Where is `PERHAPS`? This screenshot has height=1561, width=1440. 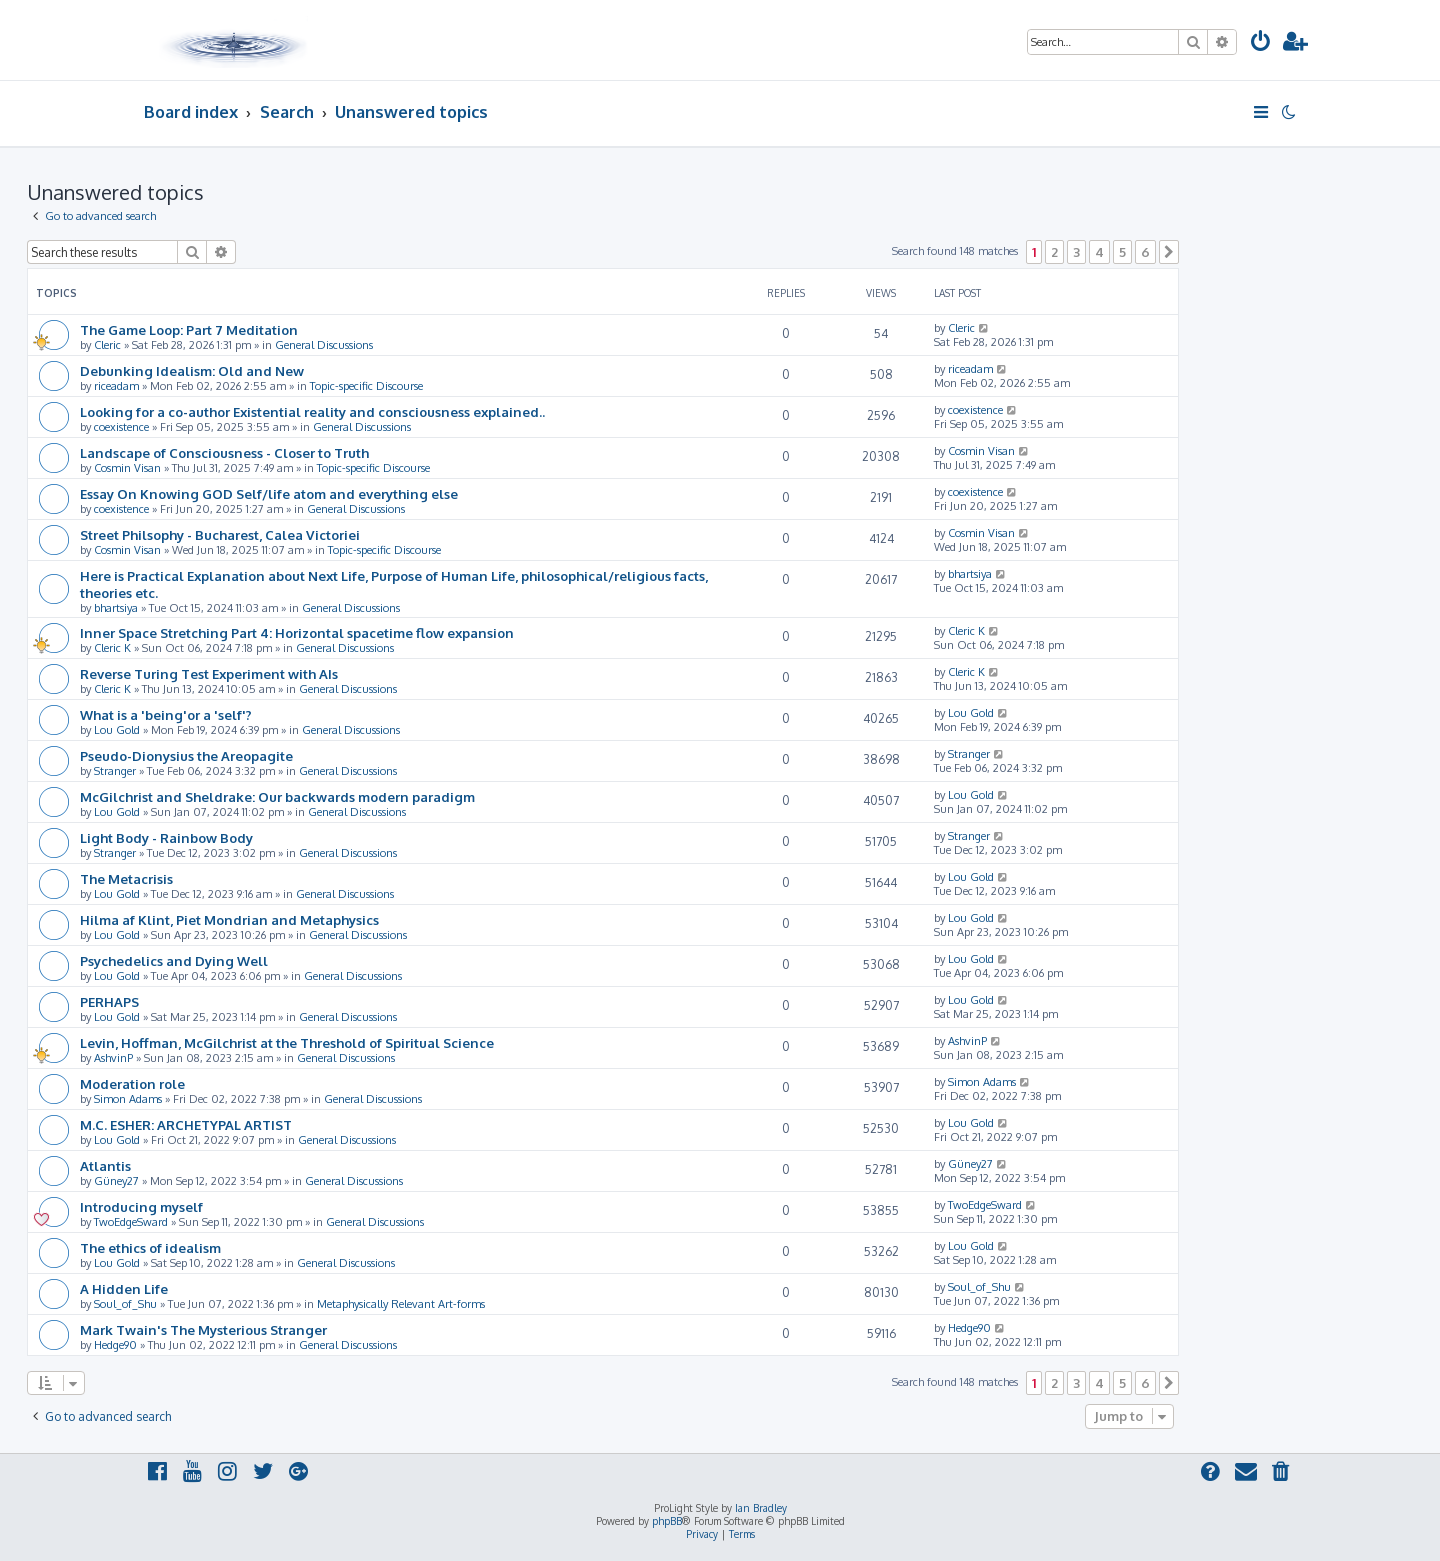
PERHAPS is located at coordinates (109, 1001).